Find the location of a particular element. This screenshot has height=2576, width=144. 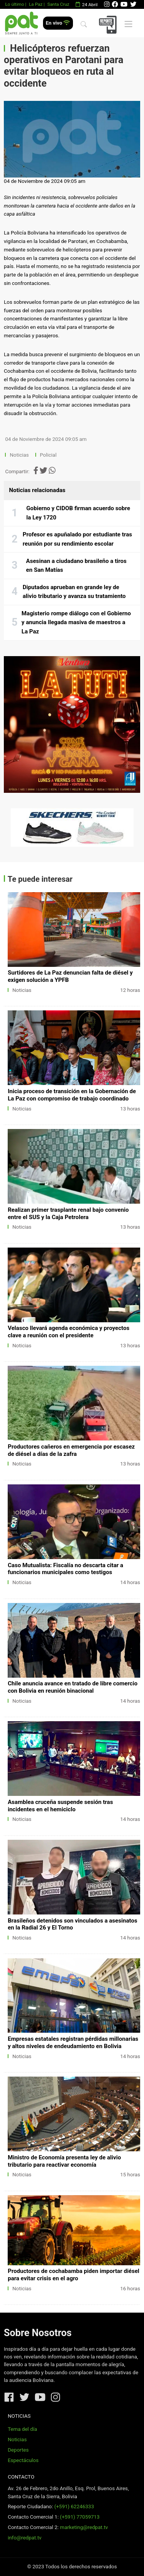

En vivo is located at coordinates (58, 23).